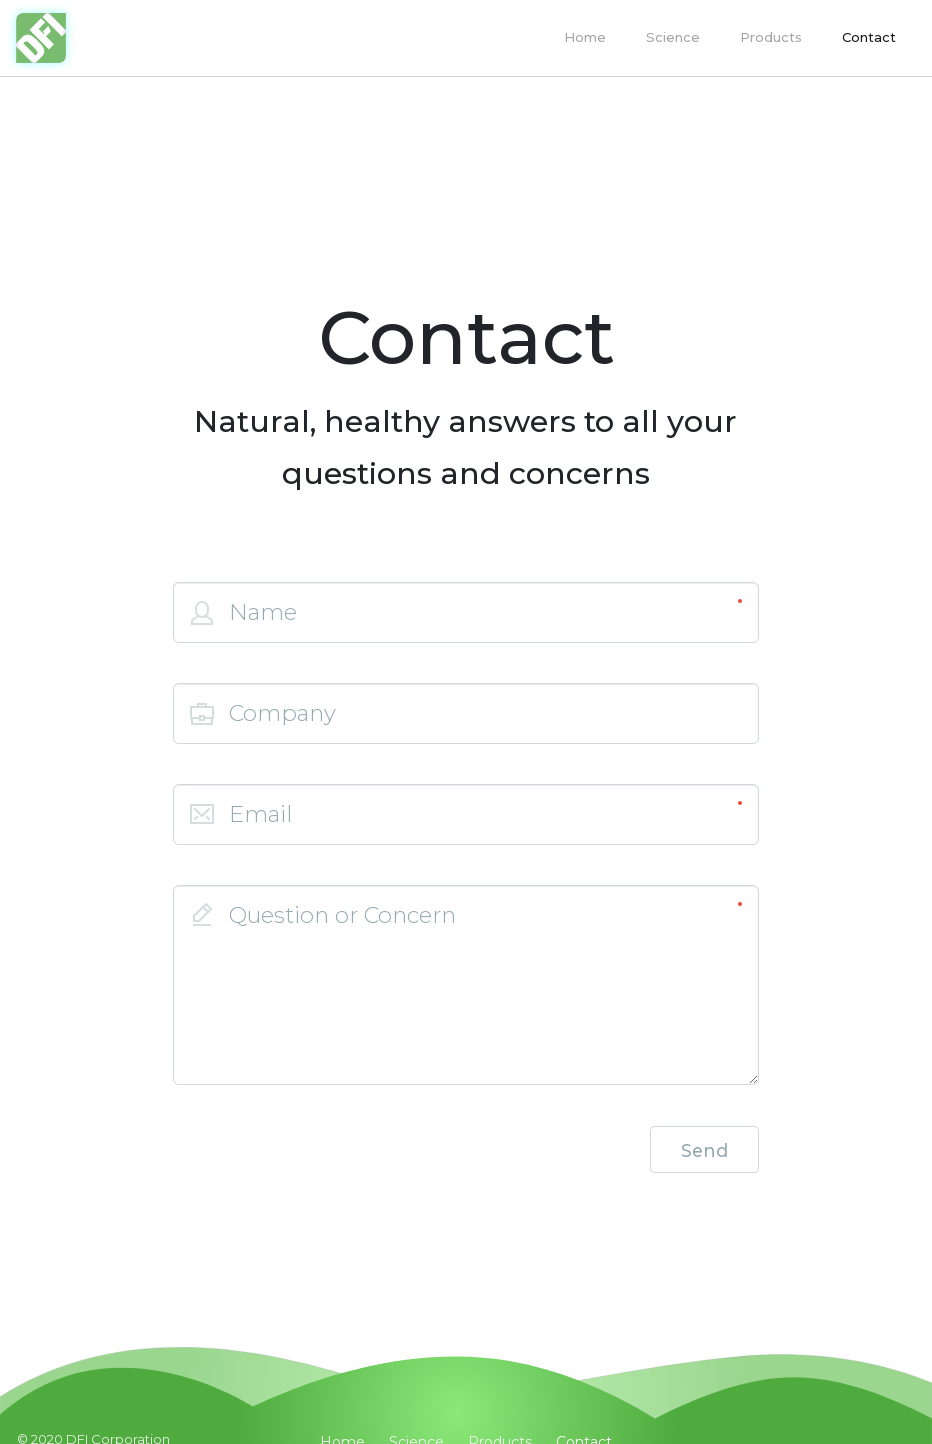 This screenshot has height=1444, width=932. What do you see at coordinates (342, 915) in the screenshot?
I see `Question or Concern` at bounding box center [342, 915].